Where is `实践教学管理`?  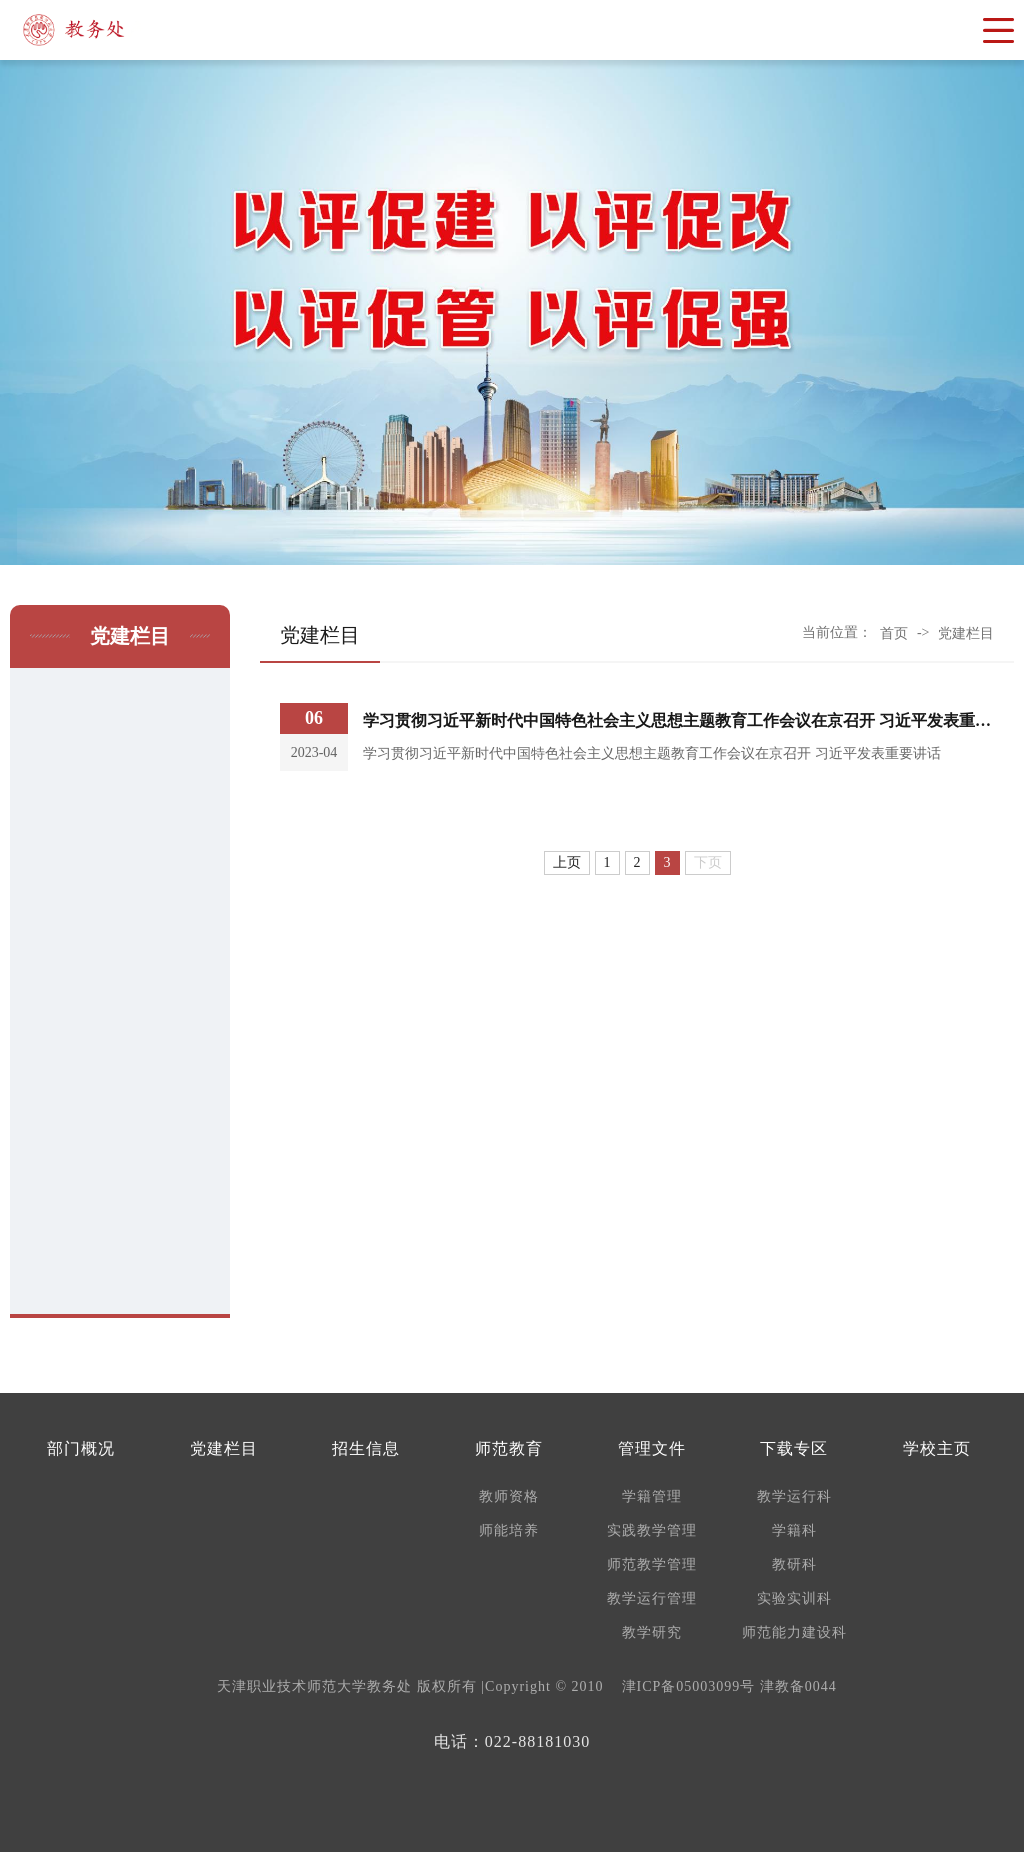 实践教学管理 is located at coordinates (652, 1530).